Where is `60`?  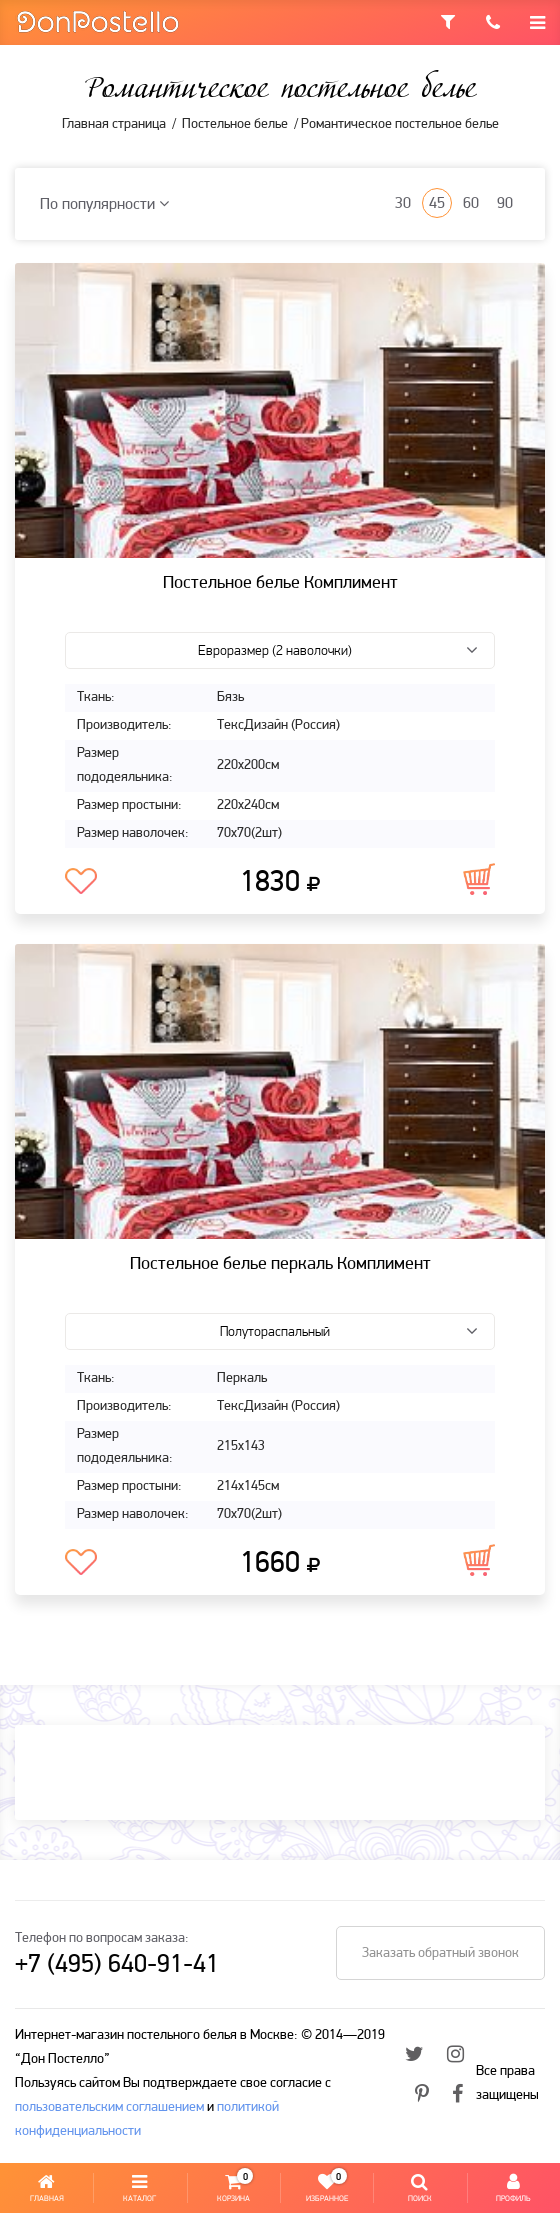 60 is located at coordinates (471, 204).